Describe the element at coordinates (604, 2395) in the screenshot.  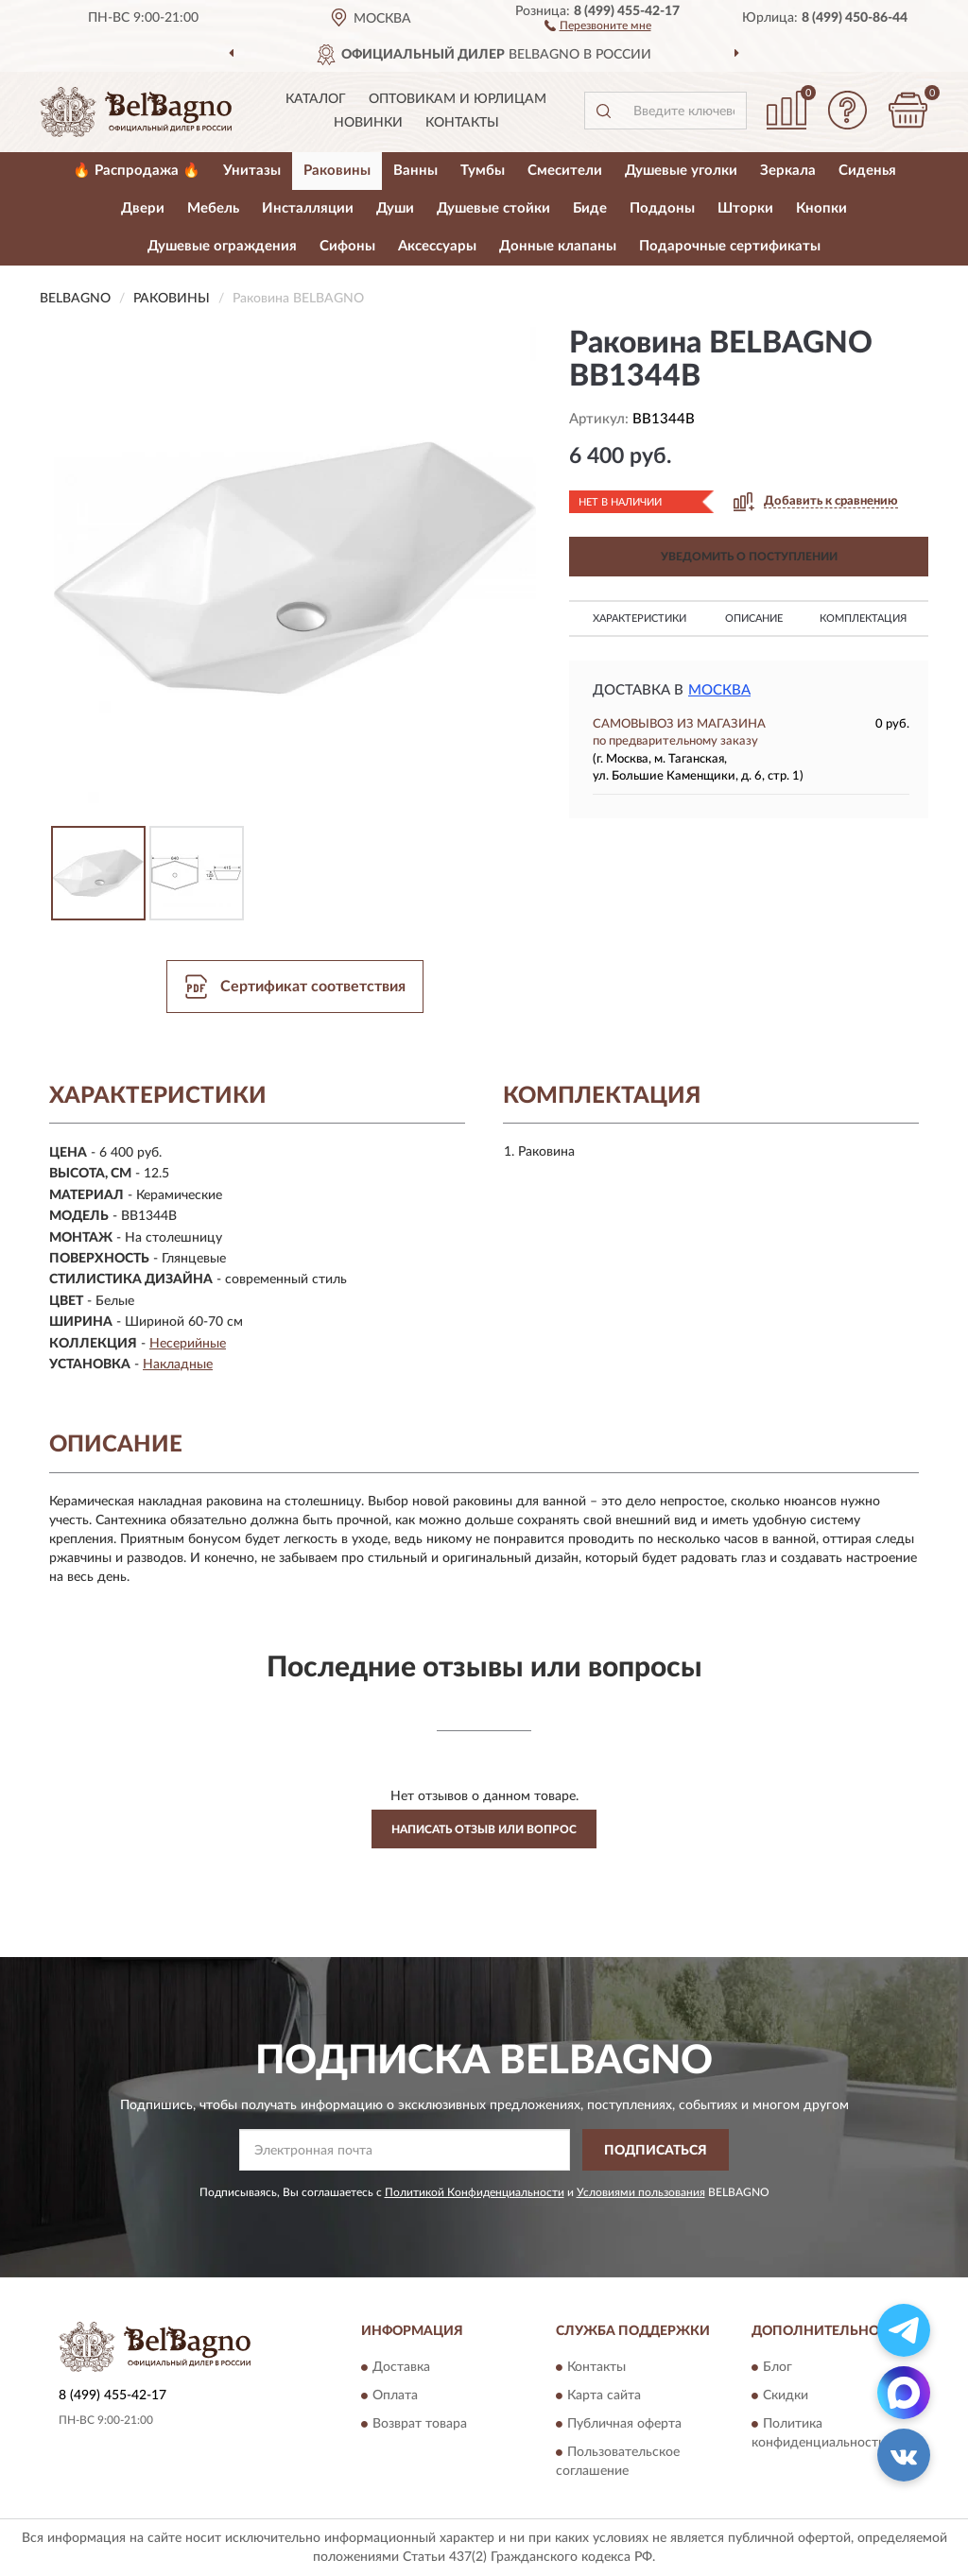
I see `Карта сайта` at that location.